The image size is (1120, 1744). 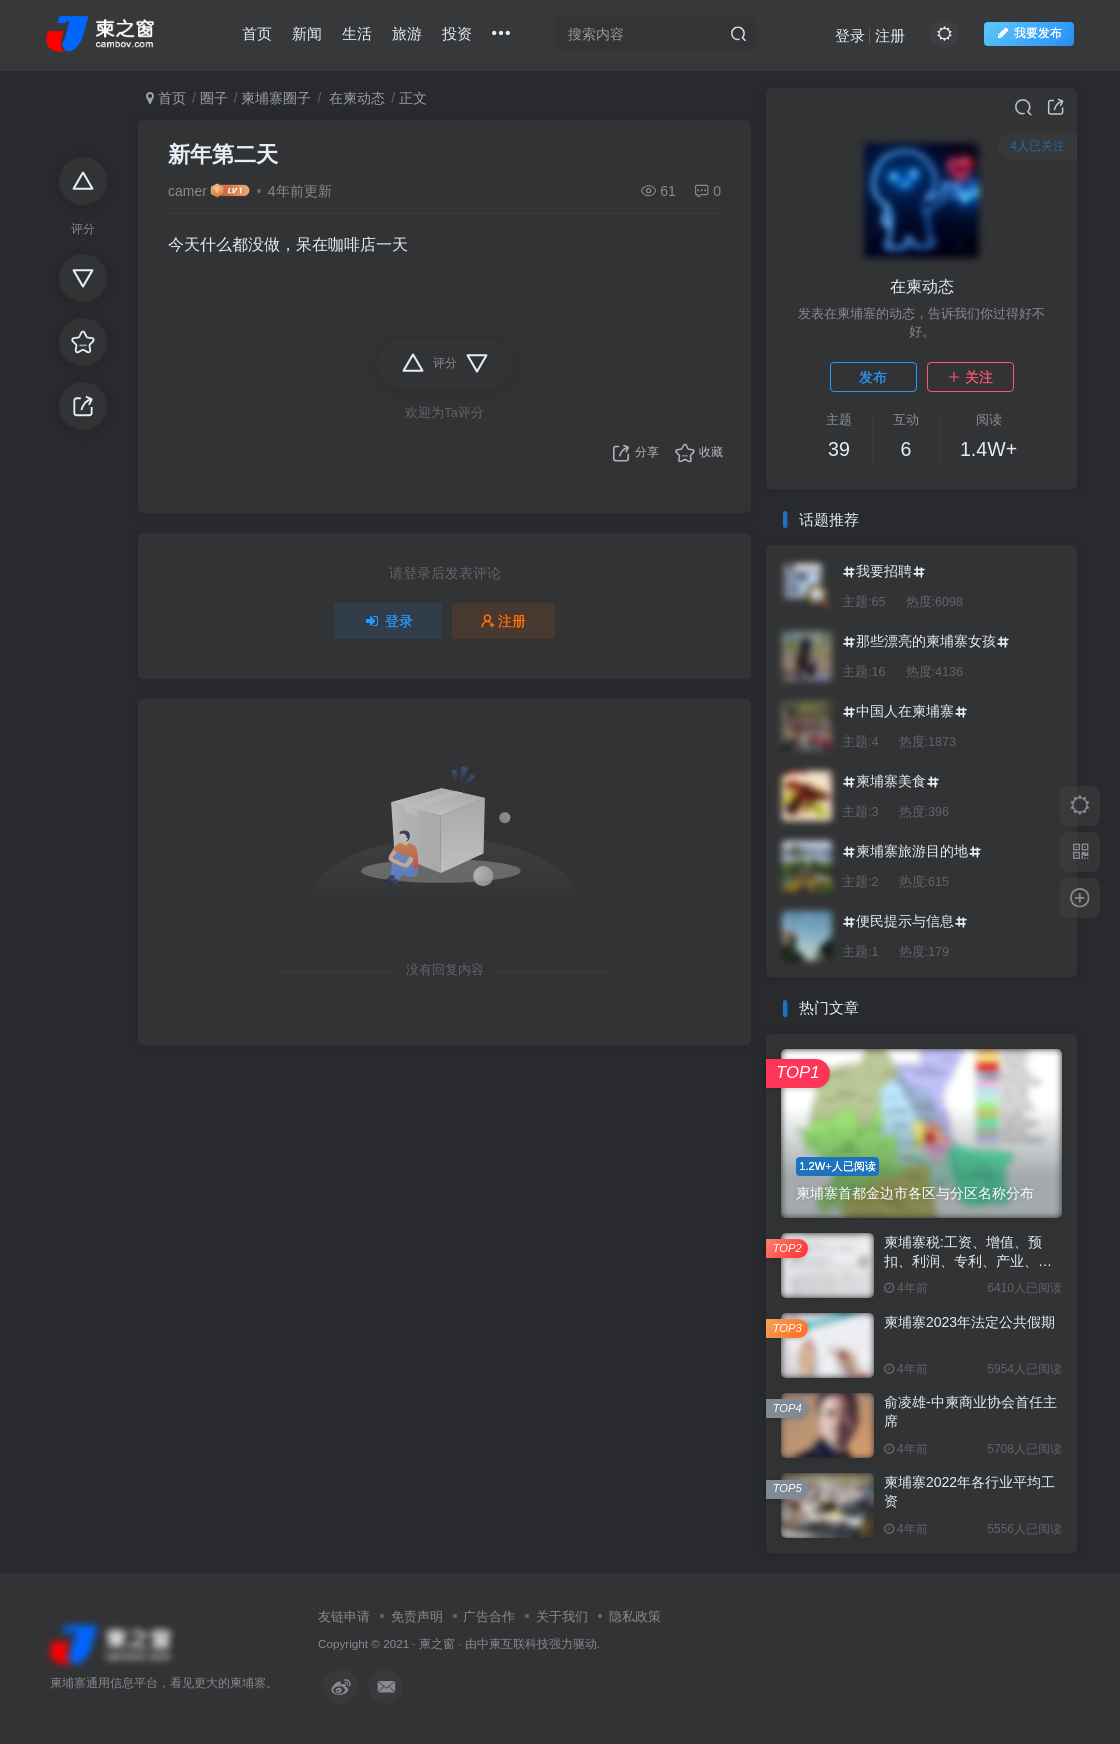 What do you see at coordinates (187, 191) in the screenshot?
I see `camer` at bounding box center [187, 191].